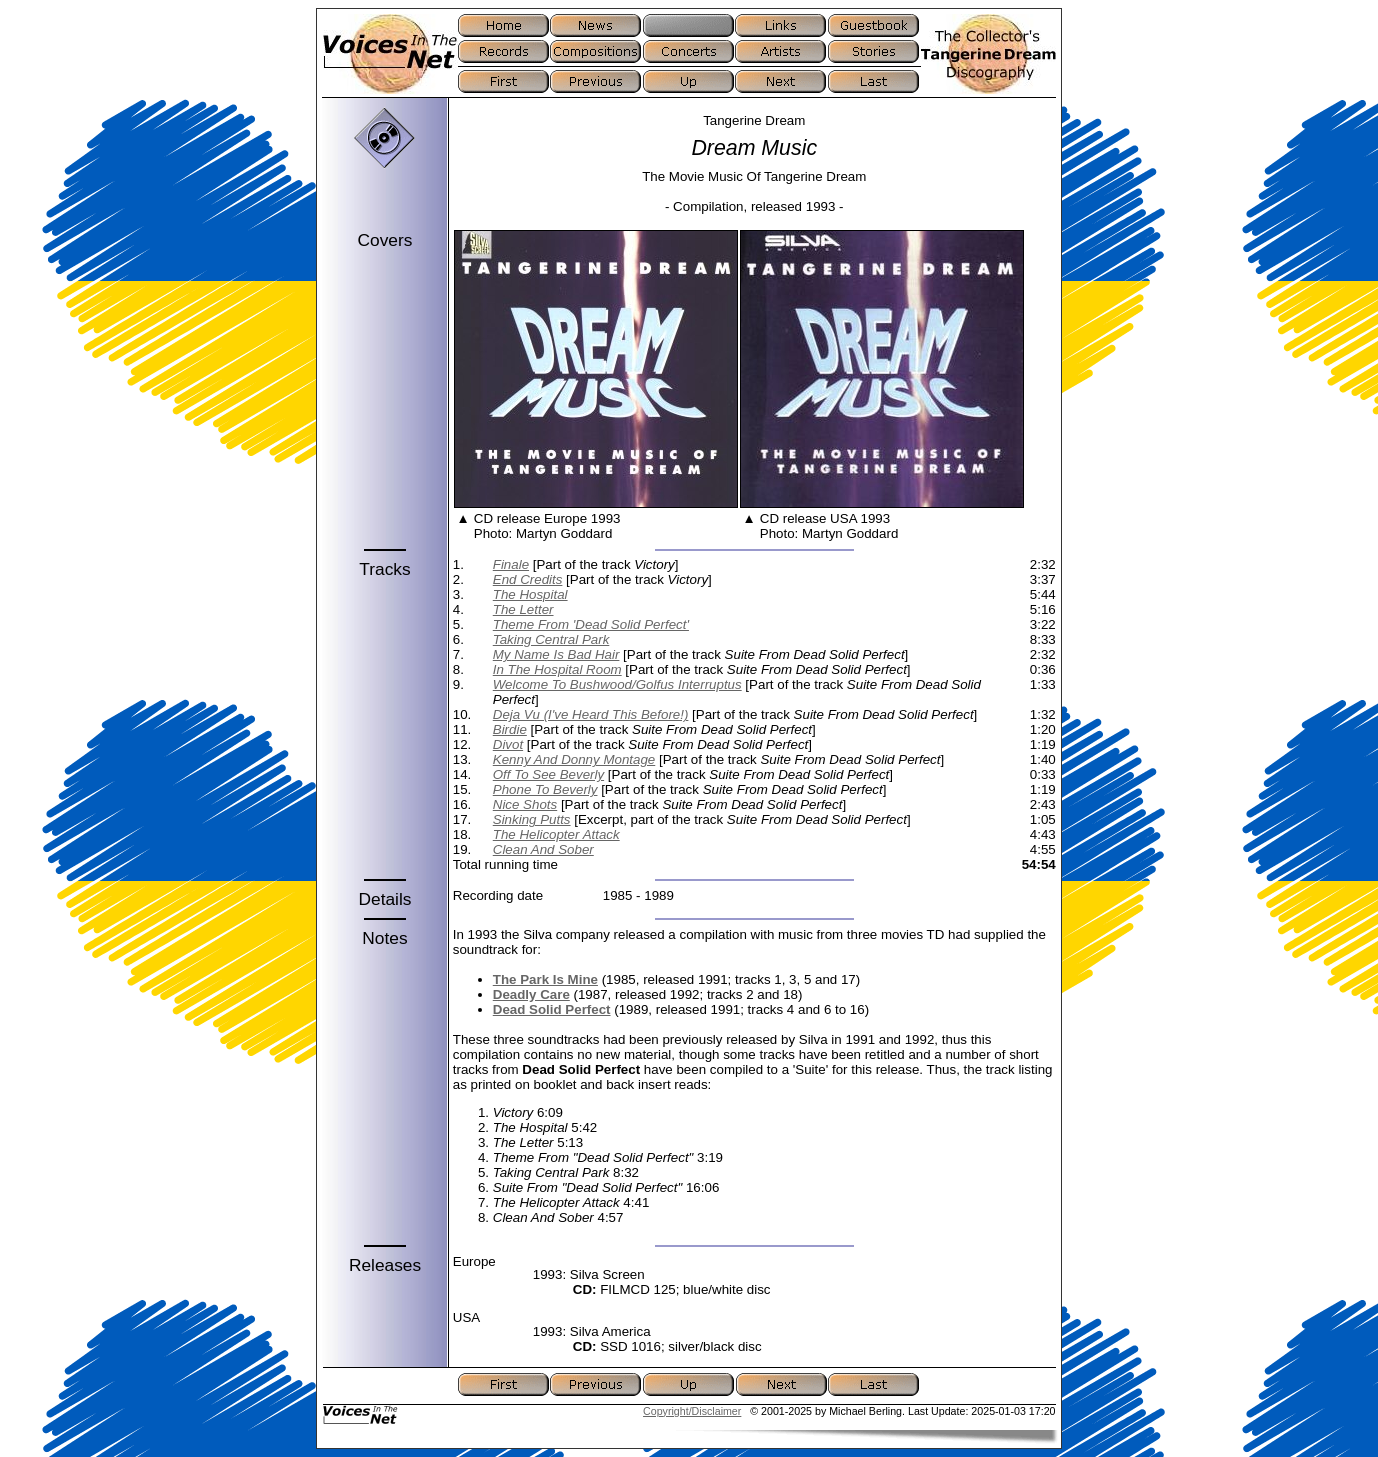 This screenshot has height=1457, width=1378. Describe the element at coordinates (552, 1009) in the screenshot. I see `Dead Solid Perfect` at that location.